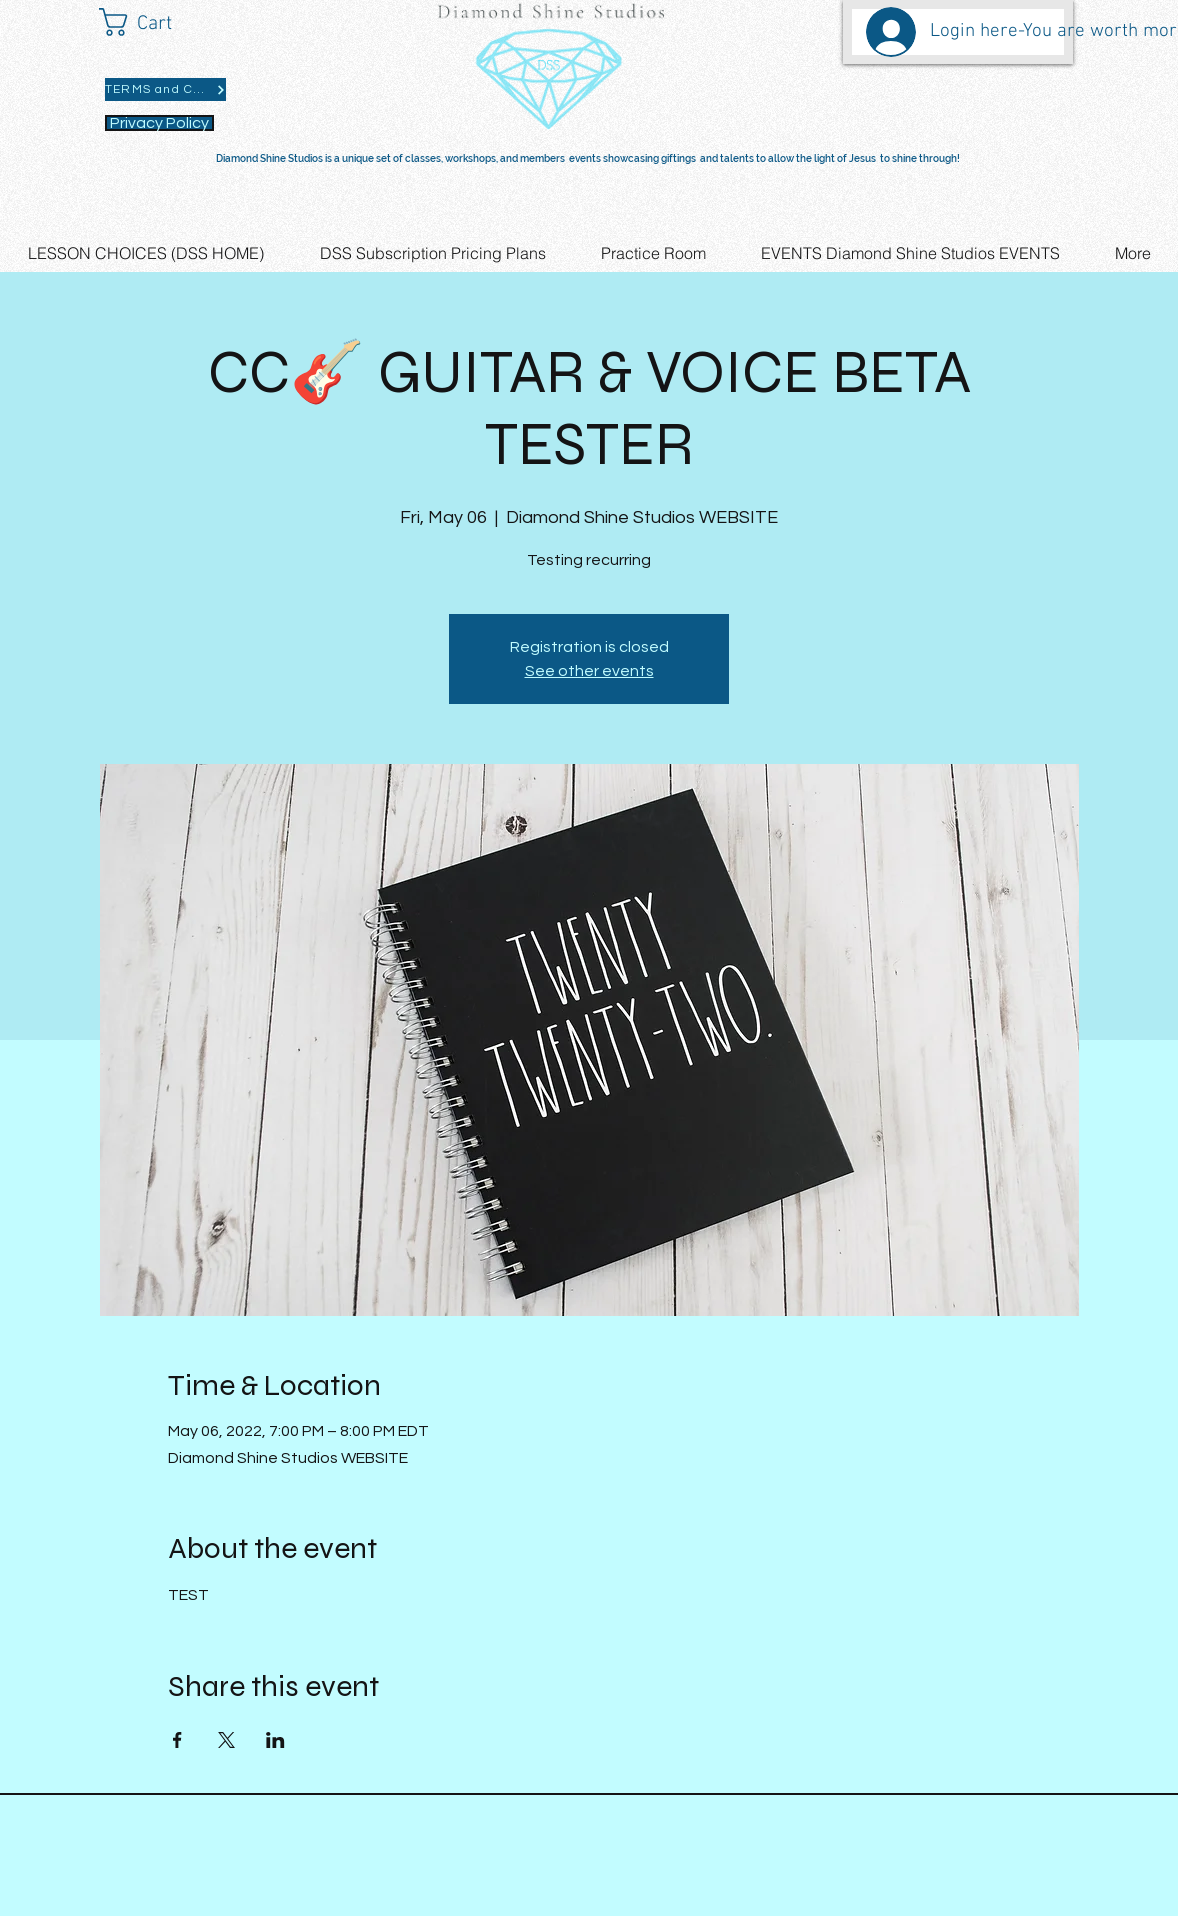  I want to click on [button], so click(153, 22).